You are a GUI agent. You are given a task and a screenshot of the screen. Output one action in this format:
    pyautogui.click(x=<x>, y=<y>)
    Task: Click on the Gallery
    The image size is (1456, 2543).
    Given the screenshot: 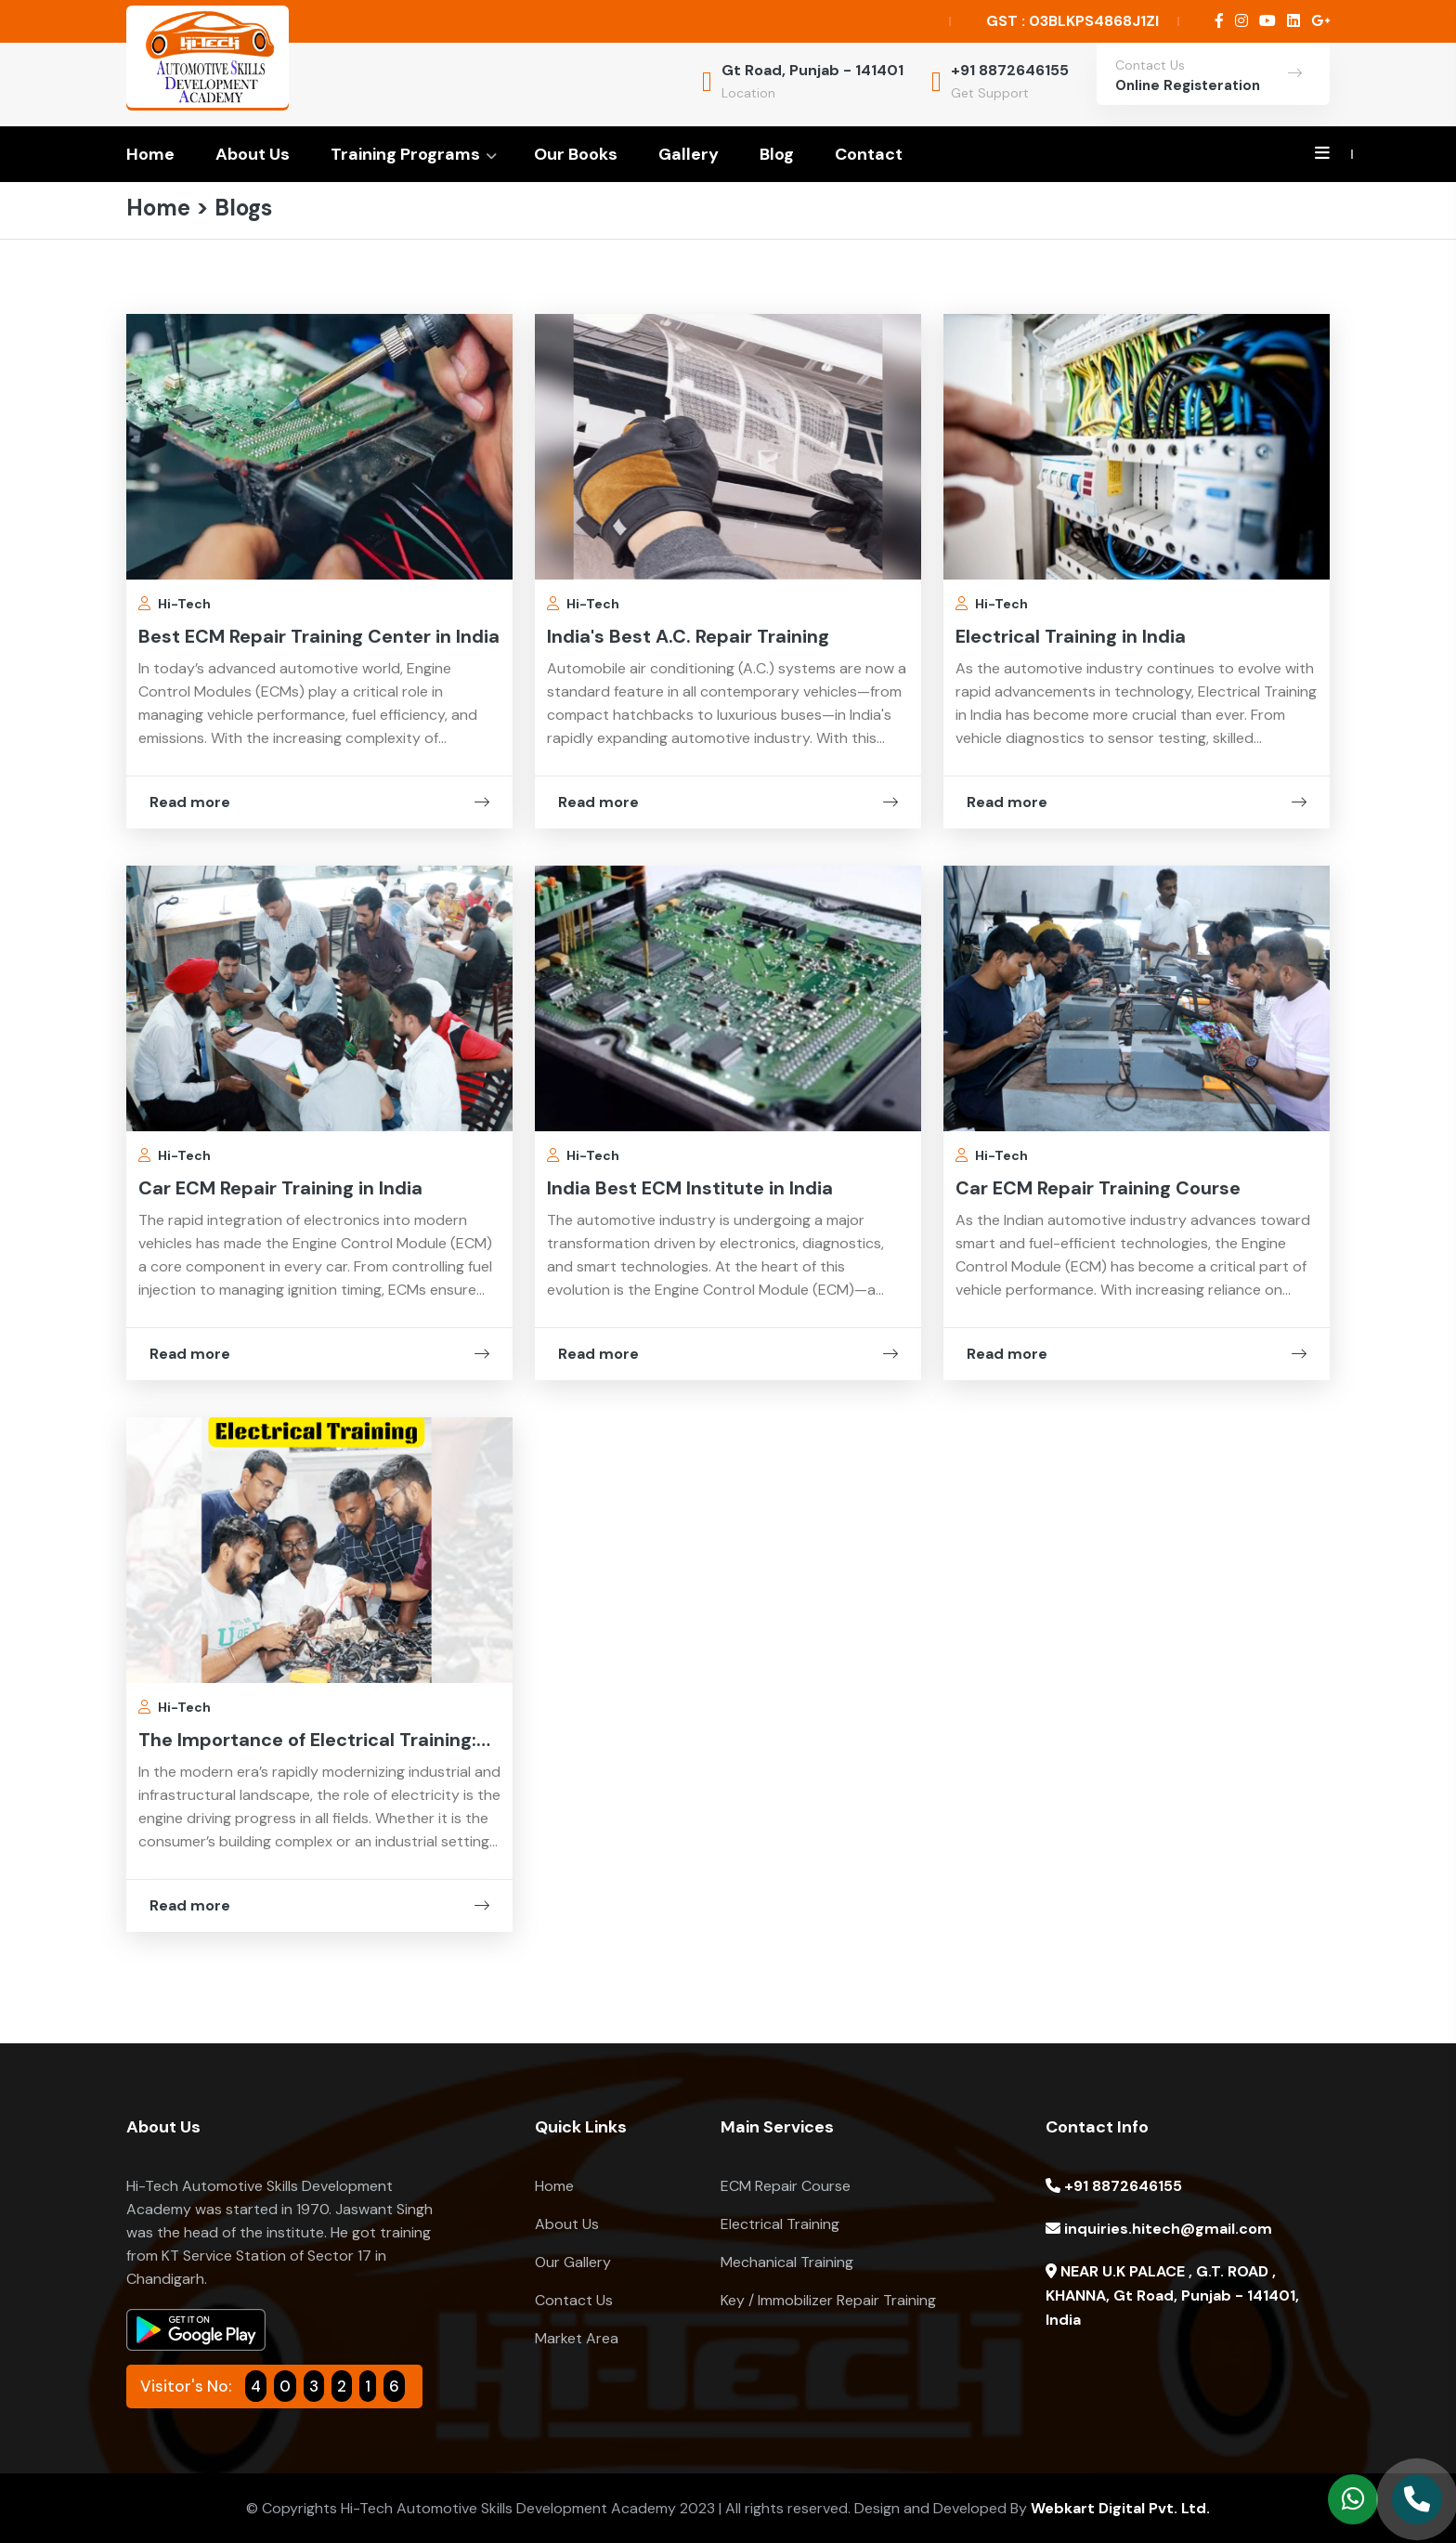 What is the action you would take?
    pyautogui.click(x=688, y=154)
    